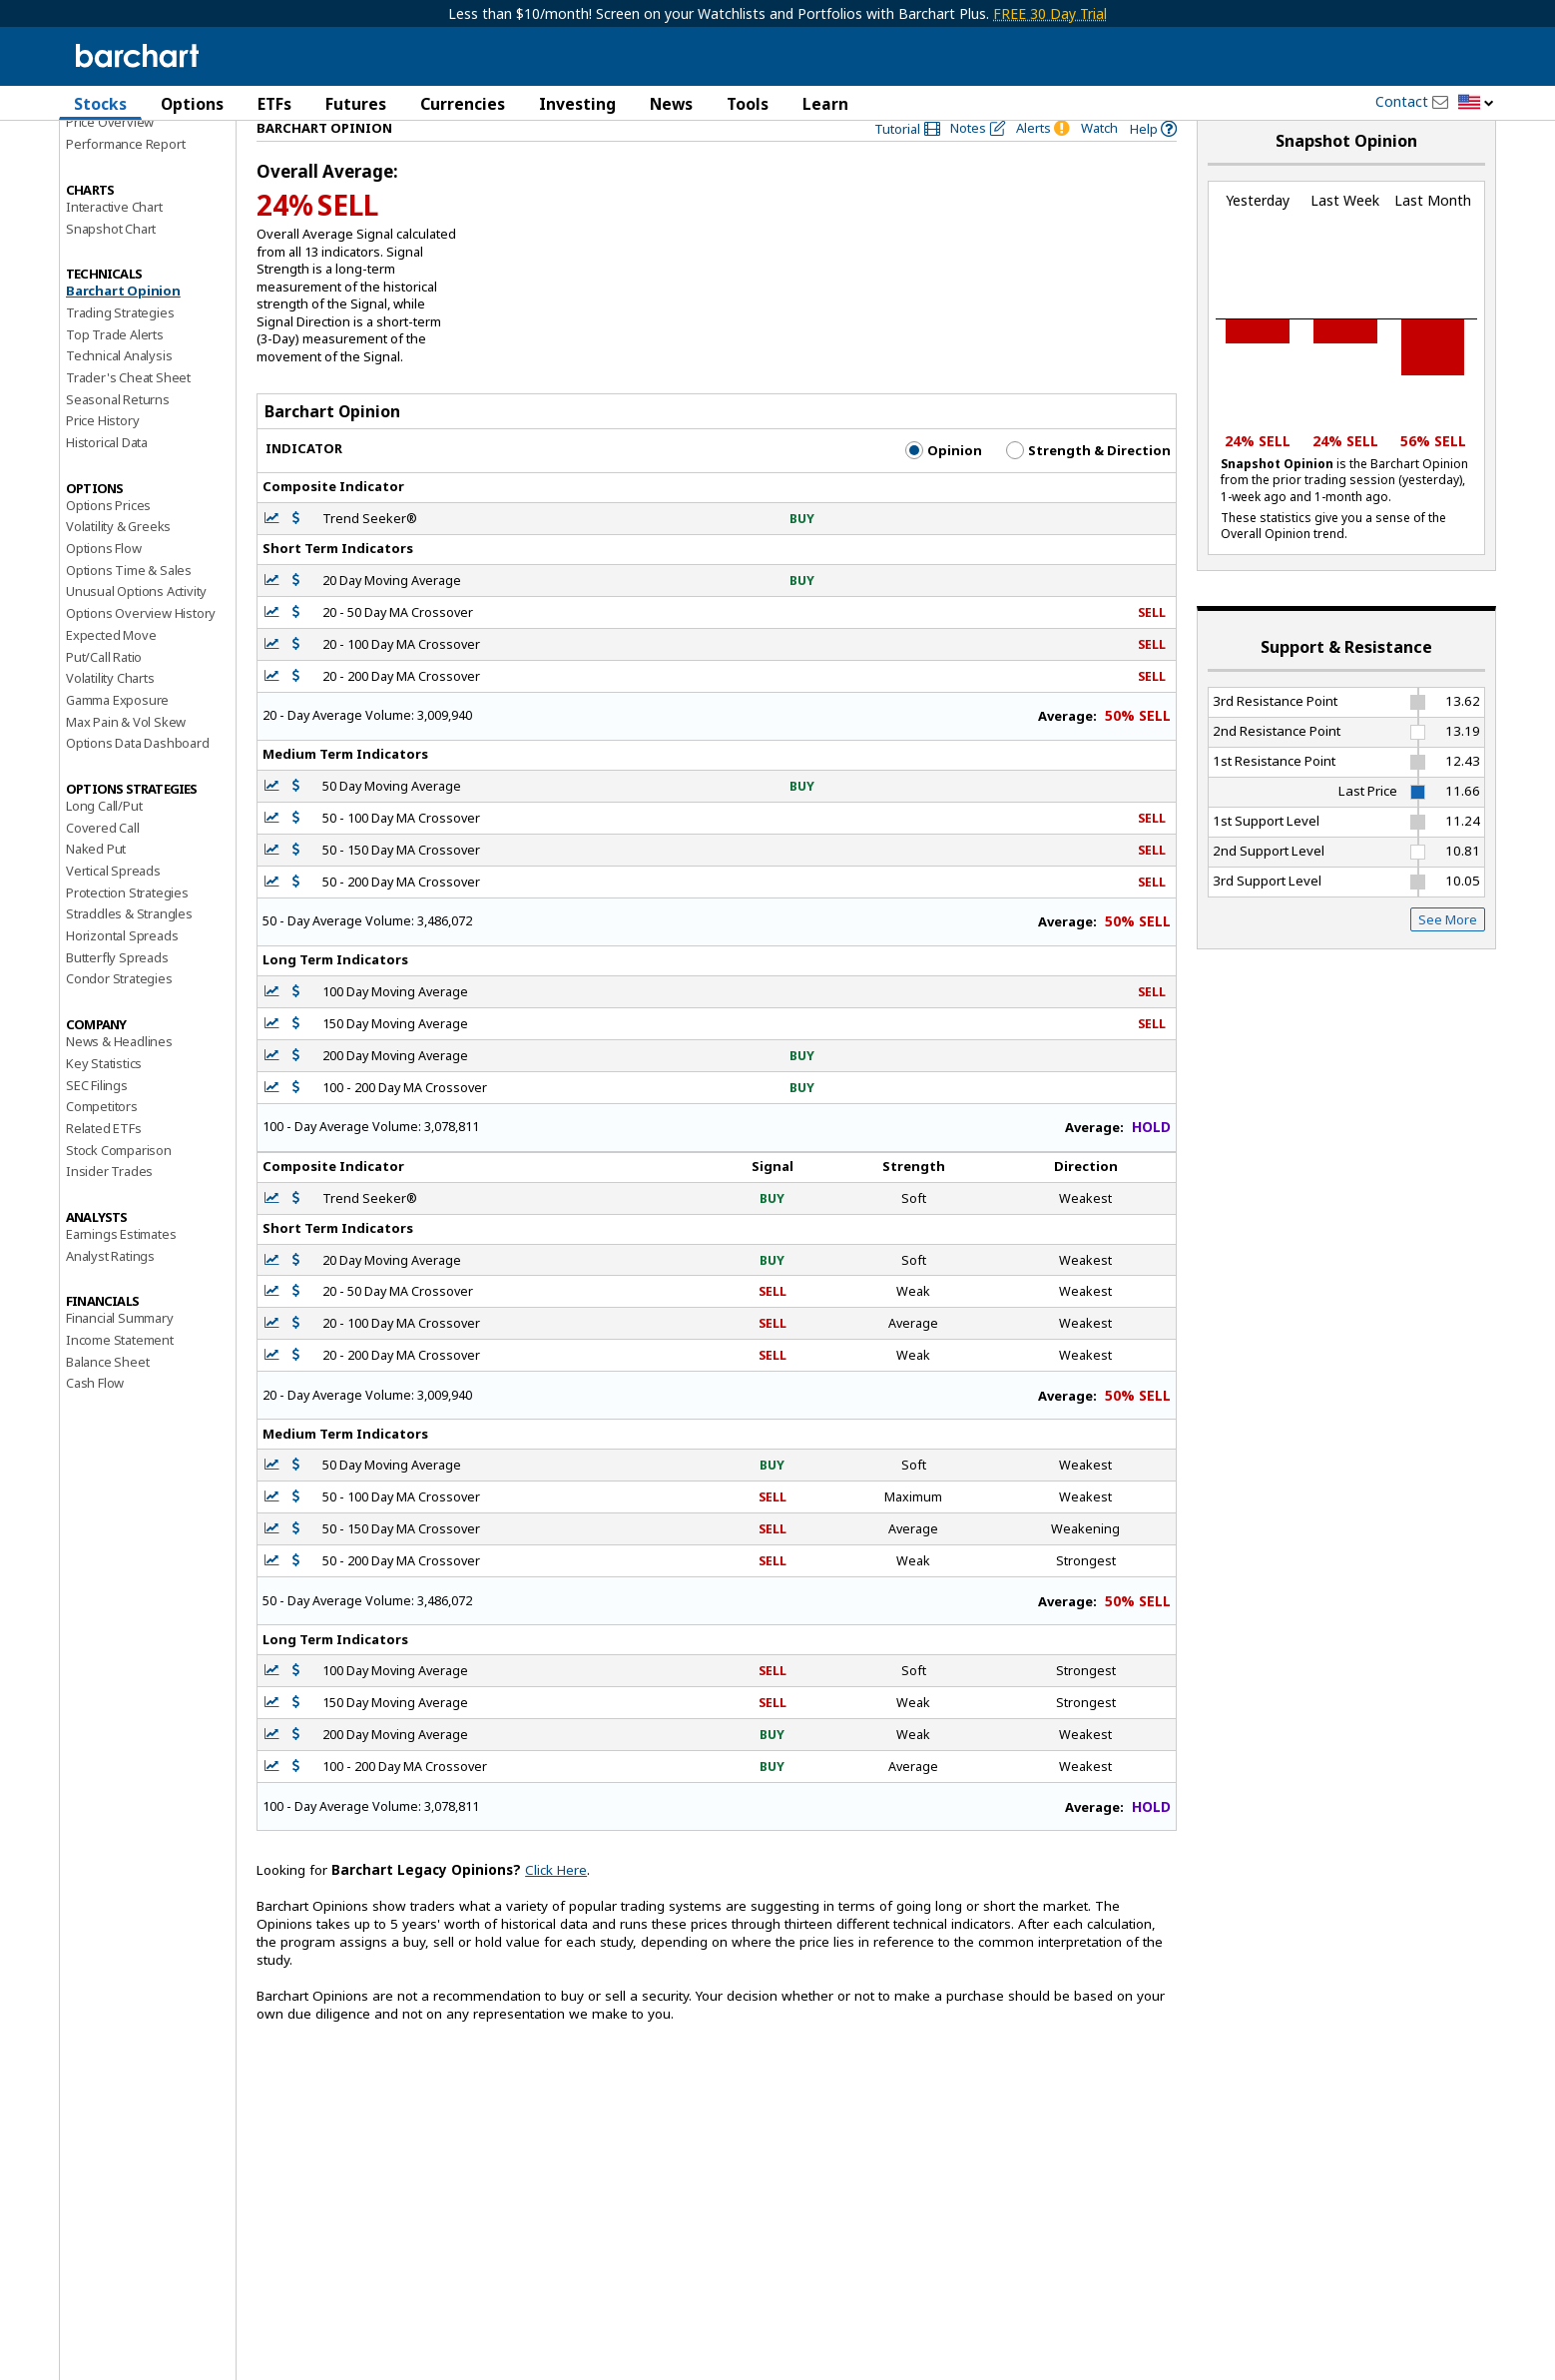 The height and width of the screenshot is (2380, 1555). What do you see at coordinates (123, 325) in the screenshot?
I see `Barchart Opinion` at bounding box center [123, 325].